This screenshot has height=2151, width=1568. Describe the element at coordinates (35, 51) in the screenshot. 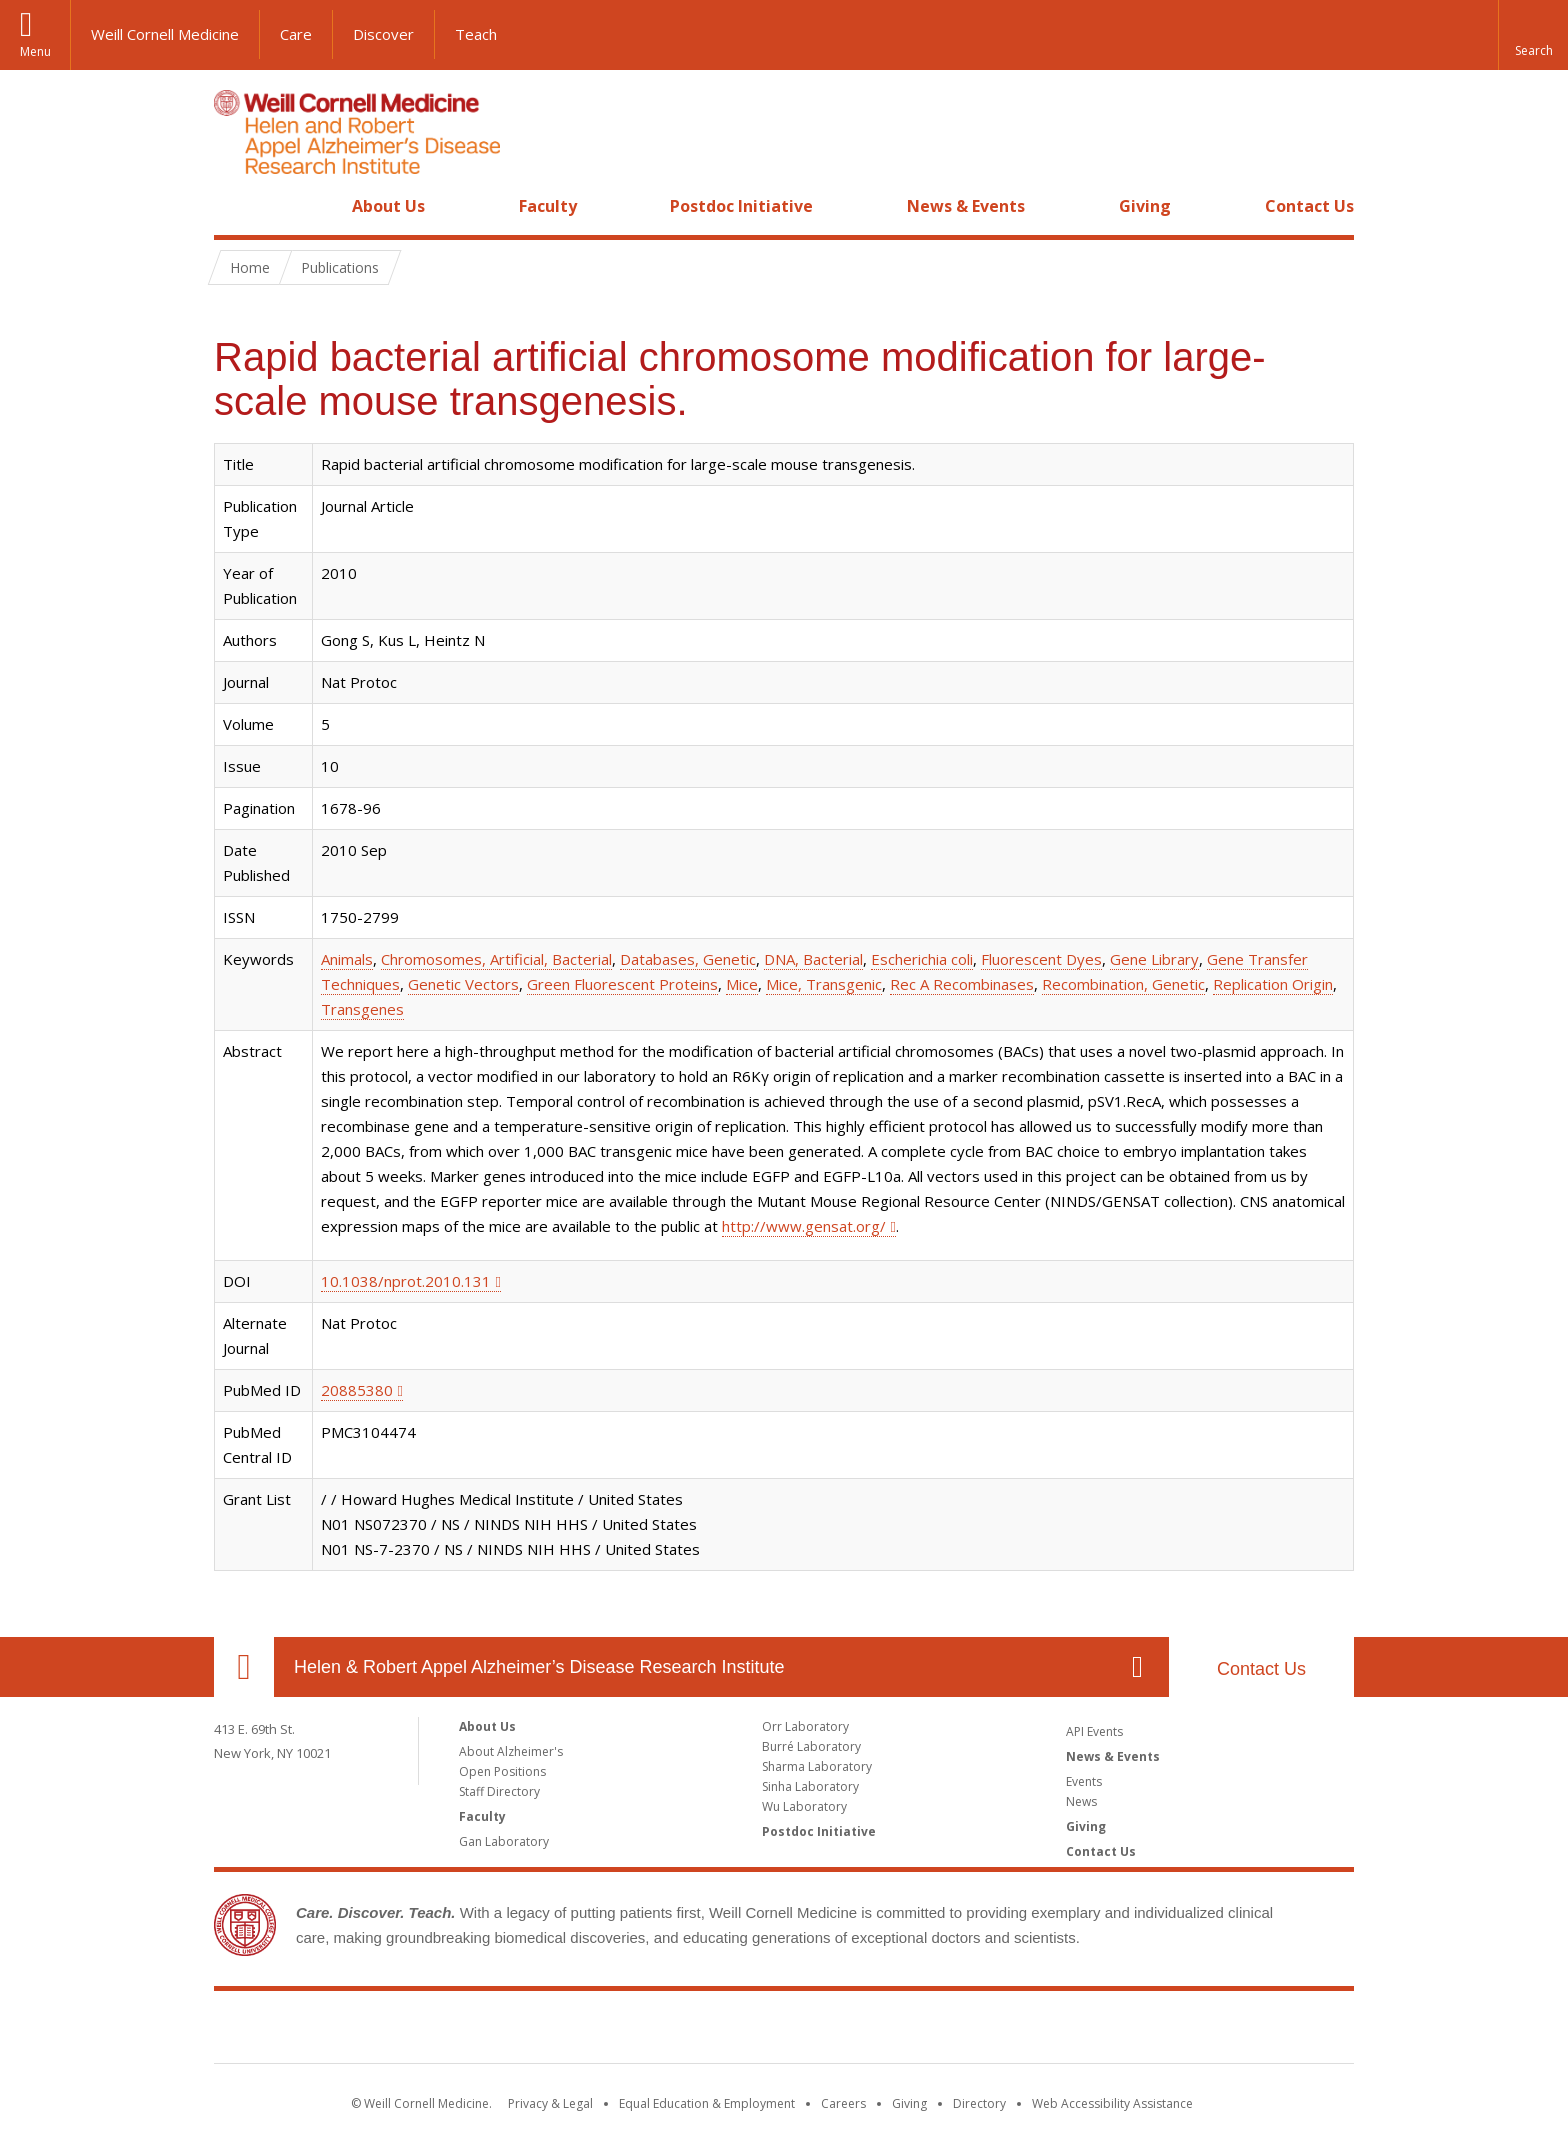

I see `Menu [button]` at that location.